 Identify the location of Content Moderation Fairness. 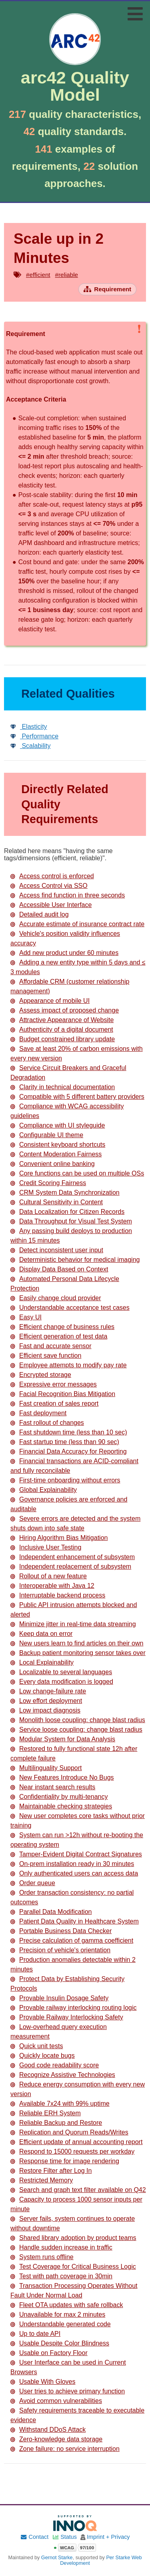
(56, 1154).